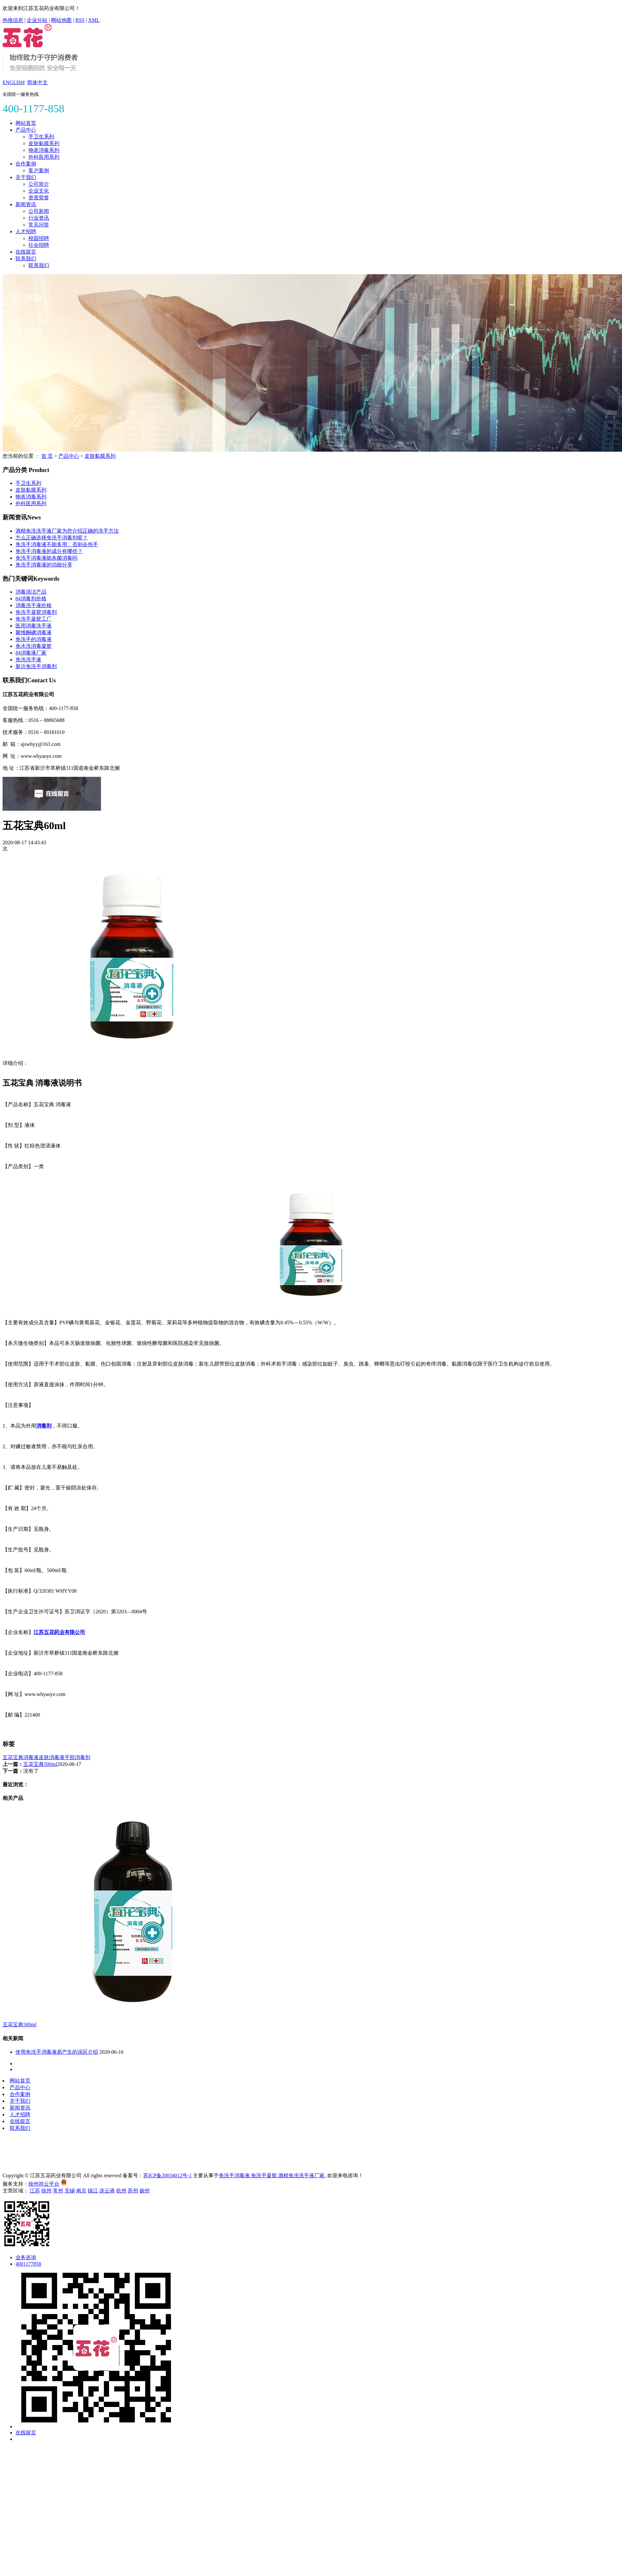  I want to click on 简体中文, so click(37, 82).